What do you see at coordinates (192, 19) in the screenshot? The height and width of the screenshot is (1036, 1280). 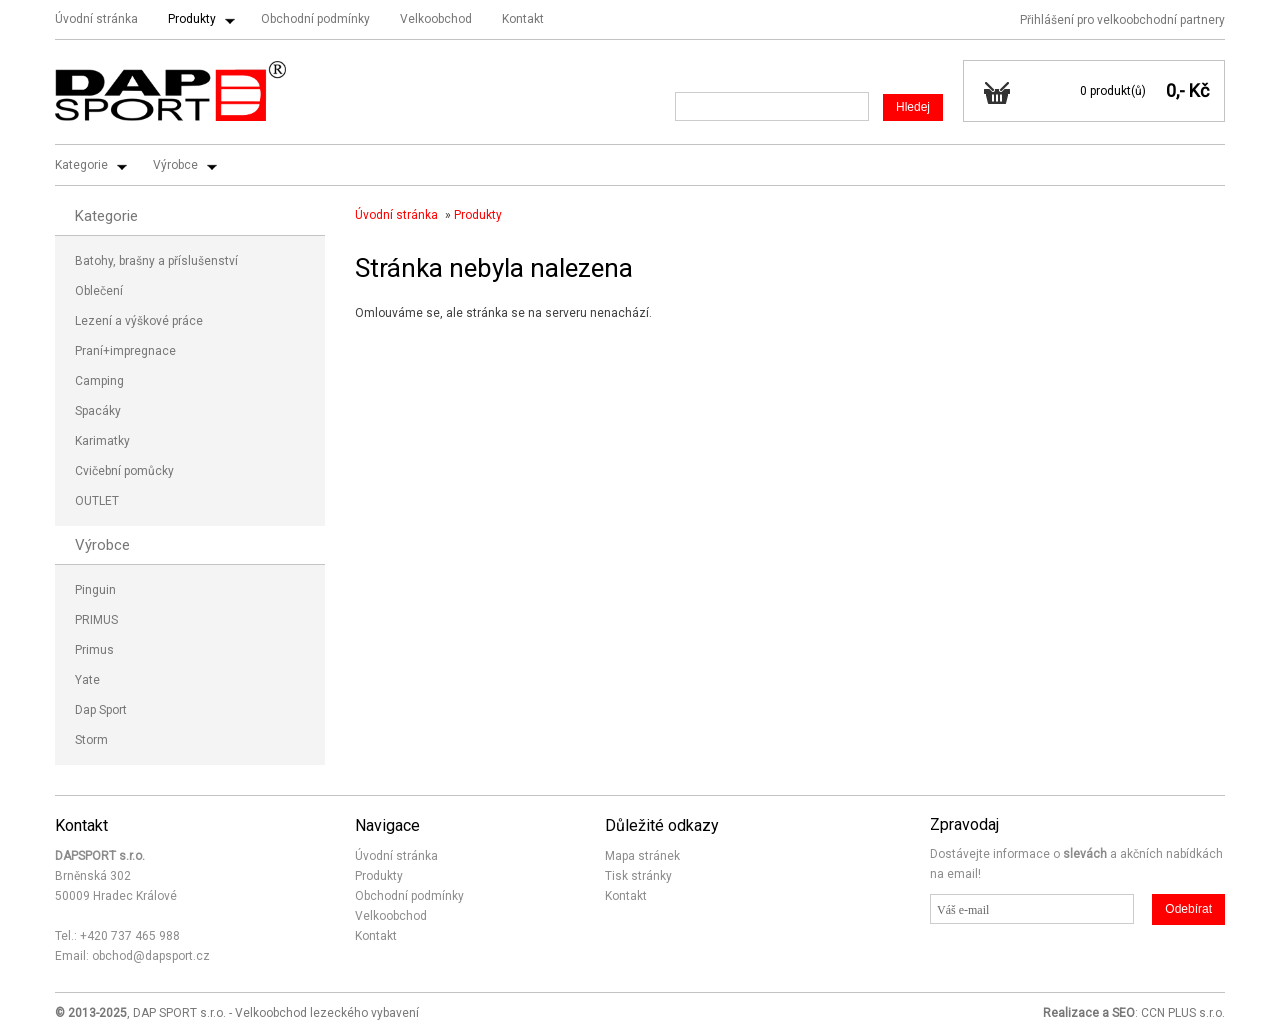 I see `Produkty` at bounding box center [192, 19].